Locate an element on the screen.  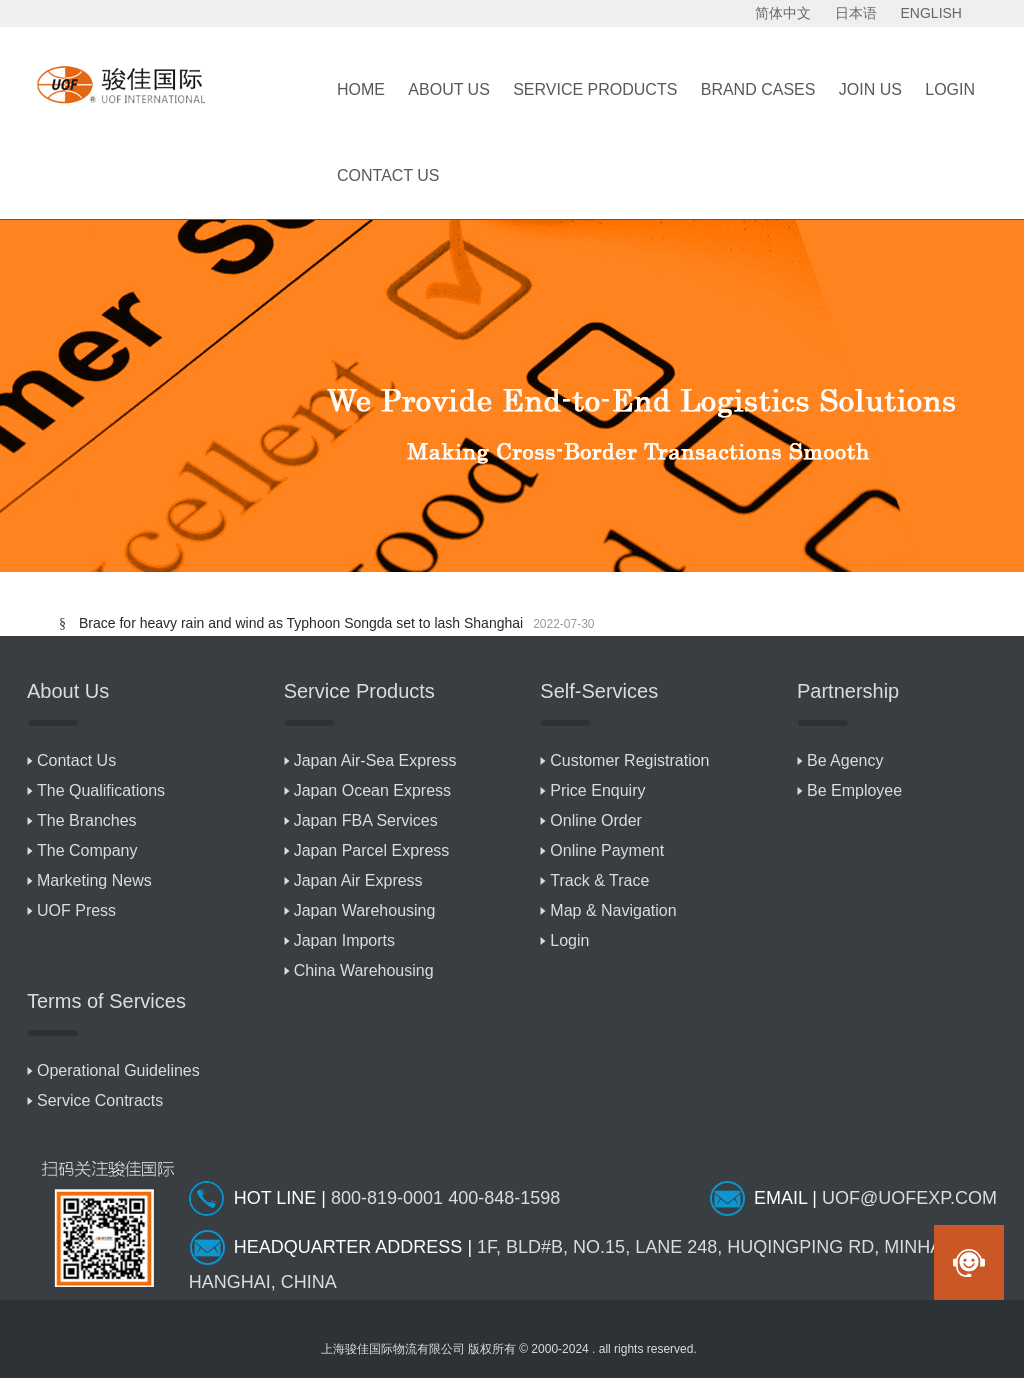
The Company is located at coordinates (87, 850).